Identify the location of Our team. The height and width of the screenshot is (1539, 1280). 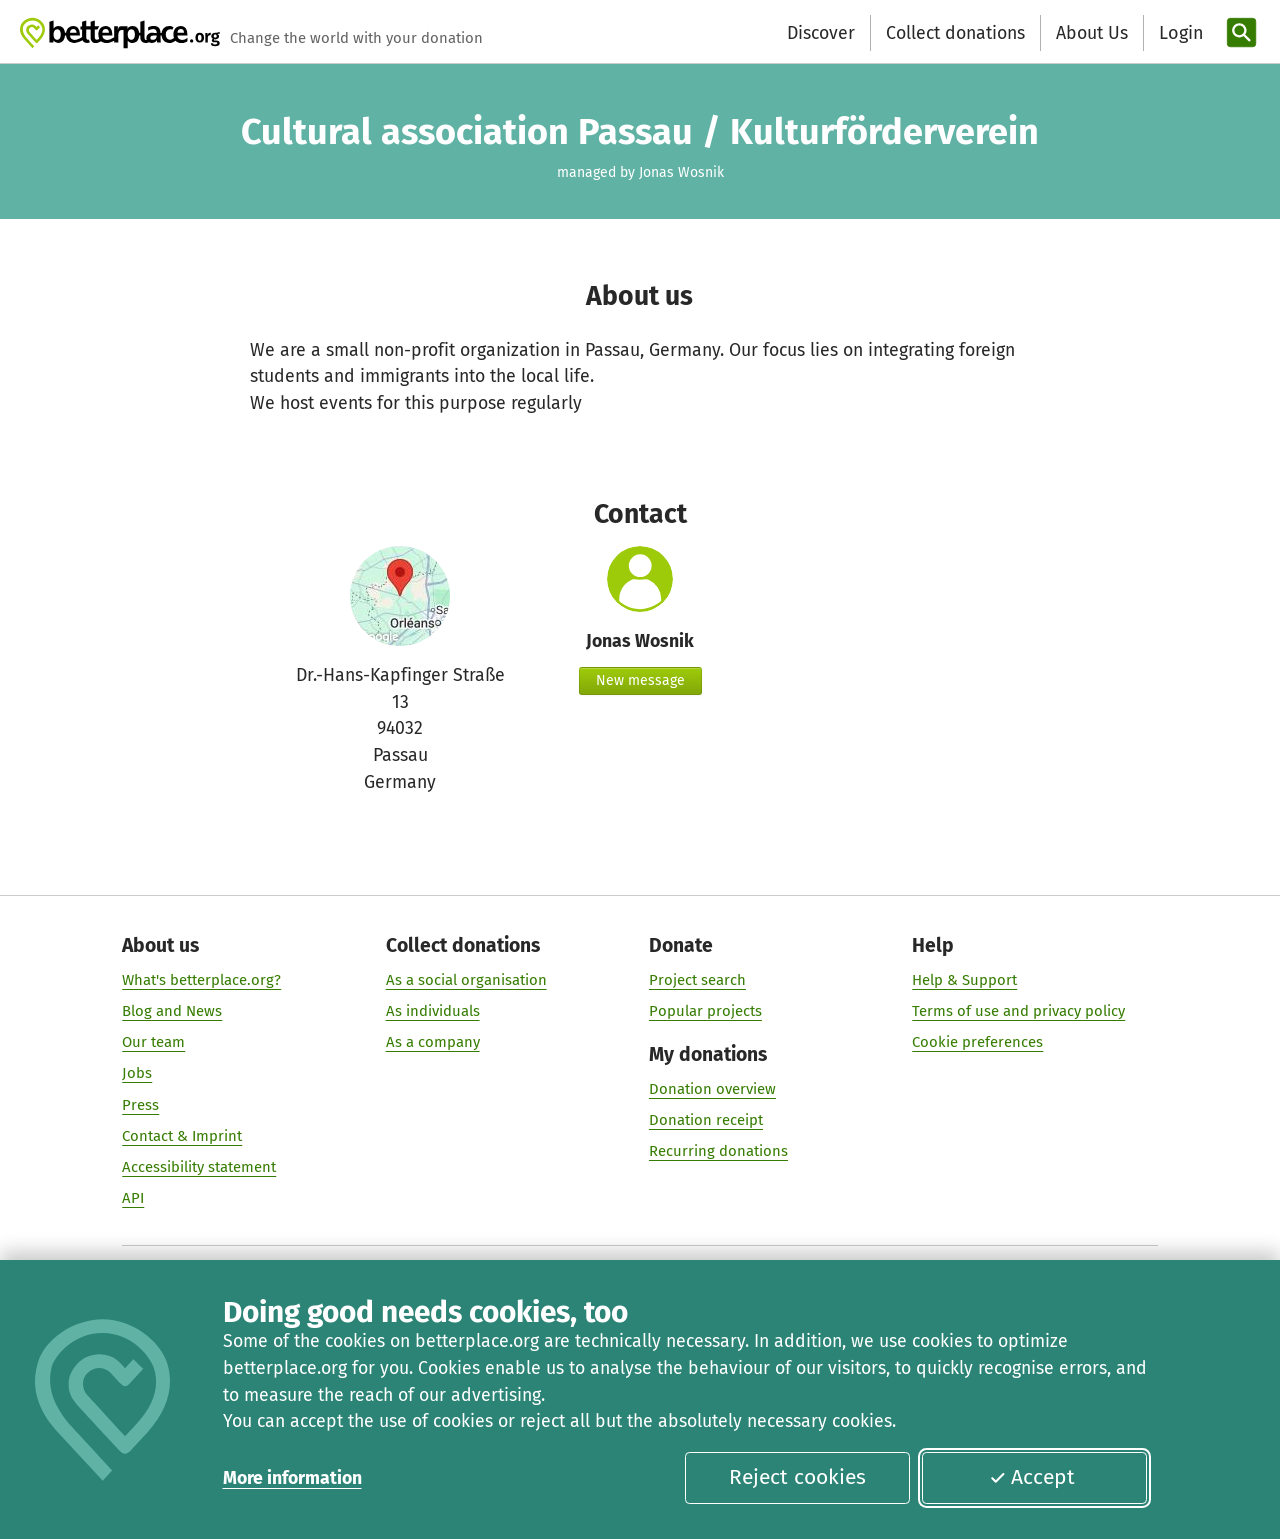
(153, 1043).